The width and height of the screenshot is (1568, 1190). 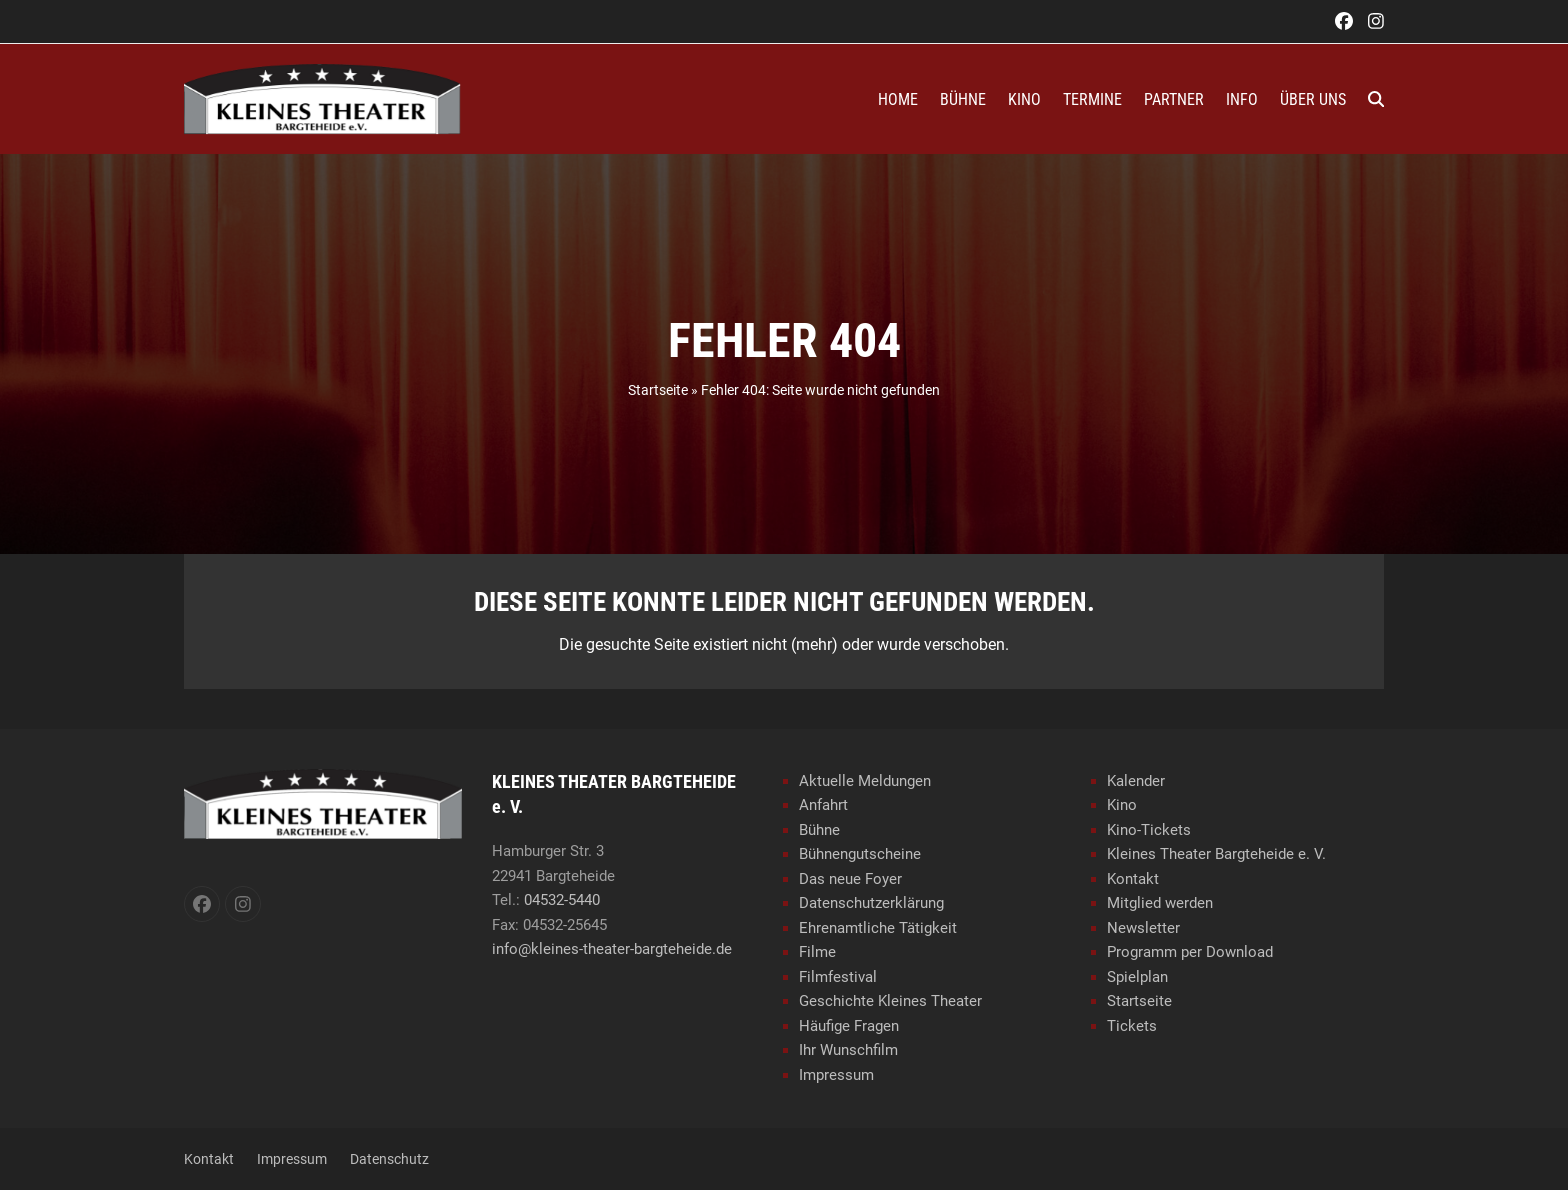 What do you see at coordinates (1376, 99) in the screenshot?
I see `[button]` at bounding box center [1376, 99].